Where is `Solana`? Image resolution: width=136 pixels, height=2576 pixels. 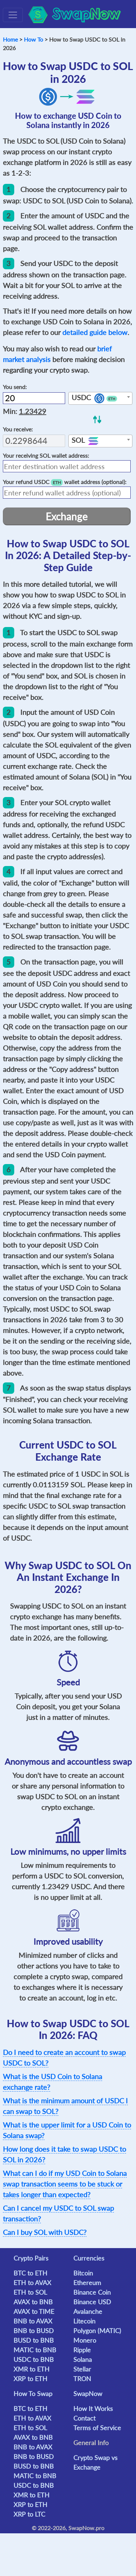 Solana is located at coordinates (82, 2359).